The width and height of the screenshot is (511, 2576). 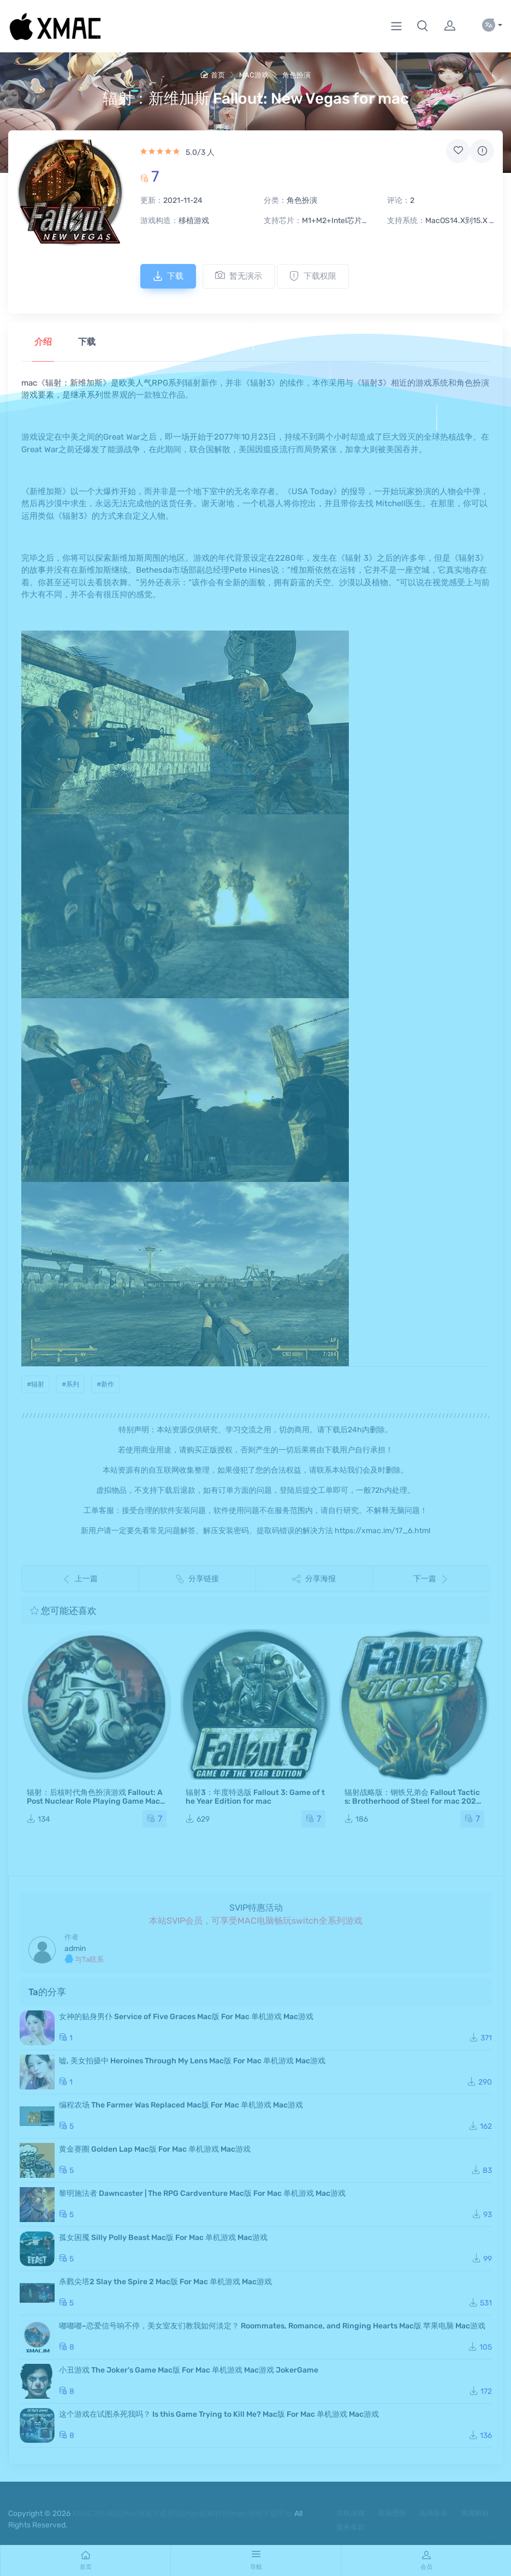 I want to click on 孤女困魇 Silly Polly Beast Mac版 For Mac 单机游戏 Mac游戏, so click(x=163, y=2237).